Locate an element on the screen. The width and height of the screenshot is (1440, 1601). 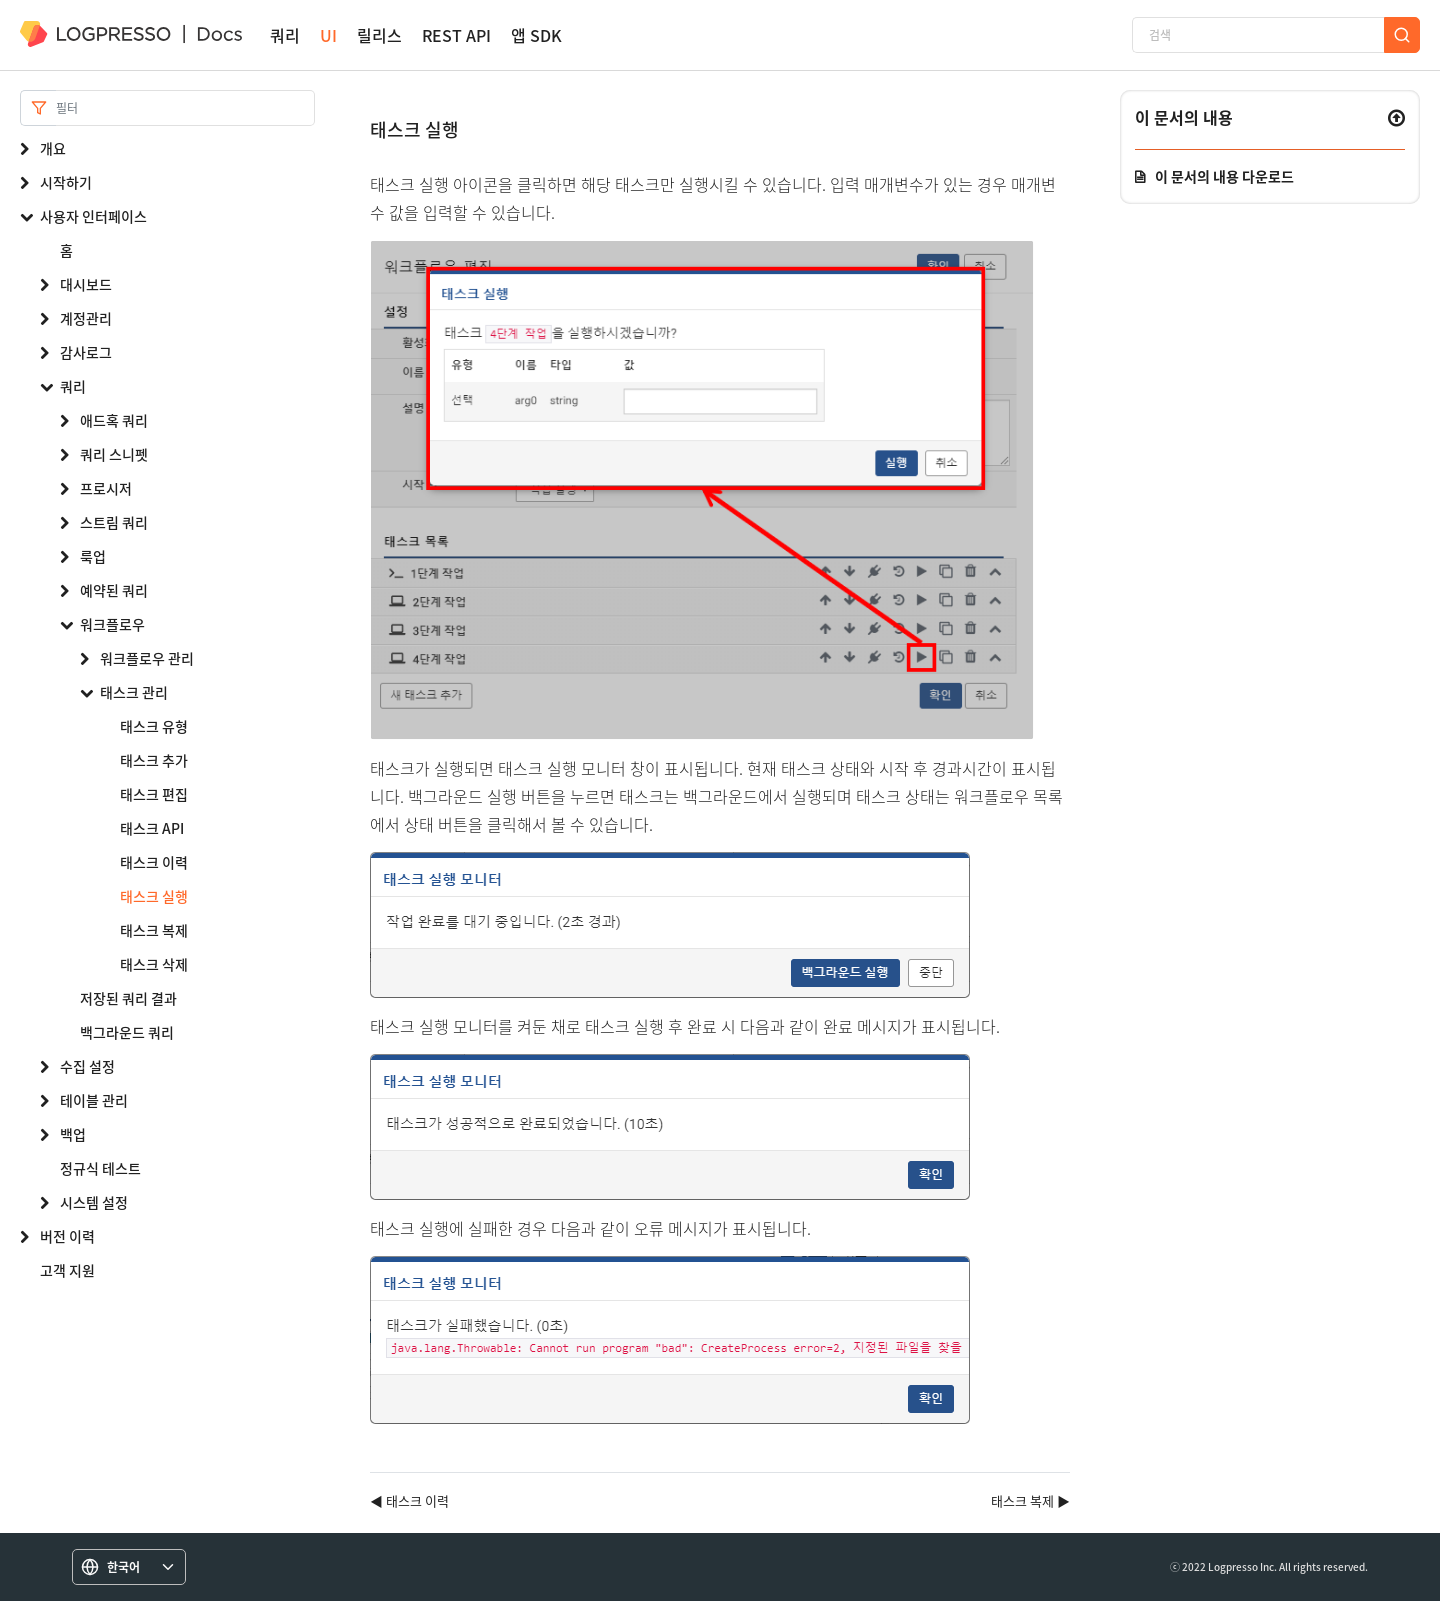
애드혹 쿼리 is located at coordinates (114, 420).